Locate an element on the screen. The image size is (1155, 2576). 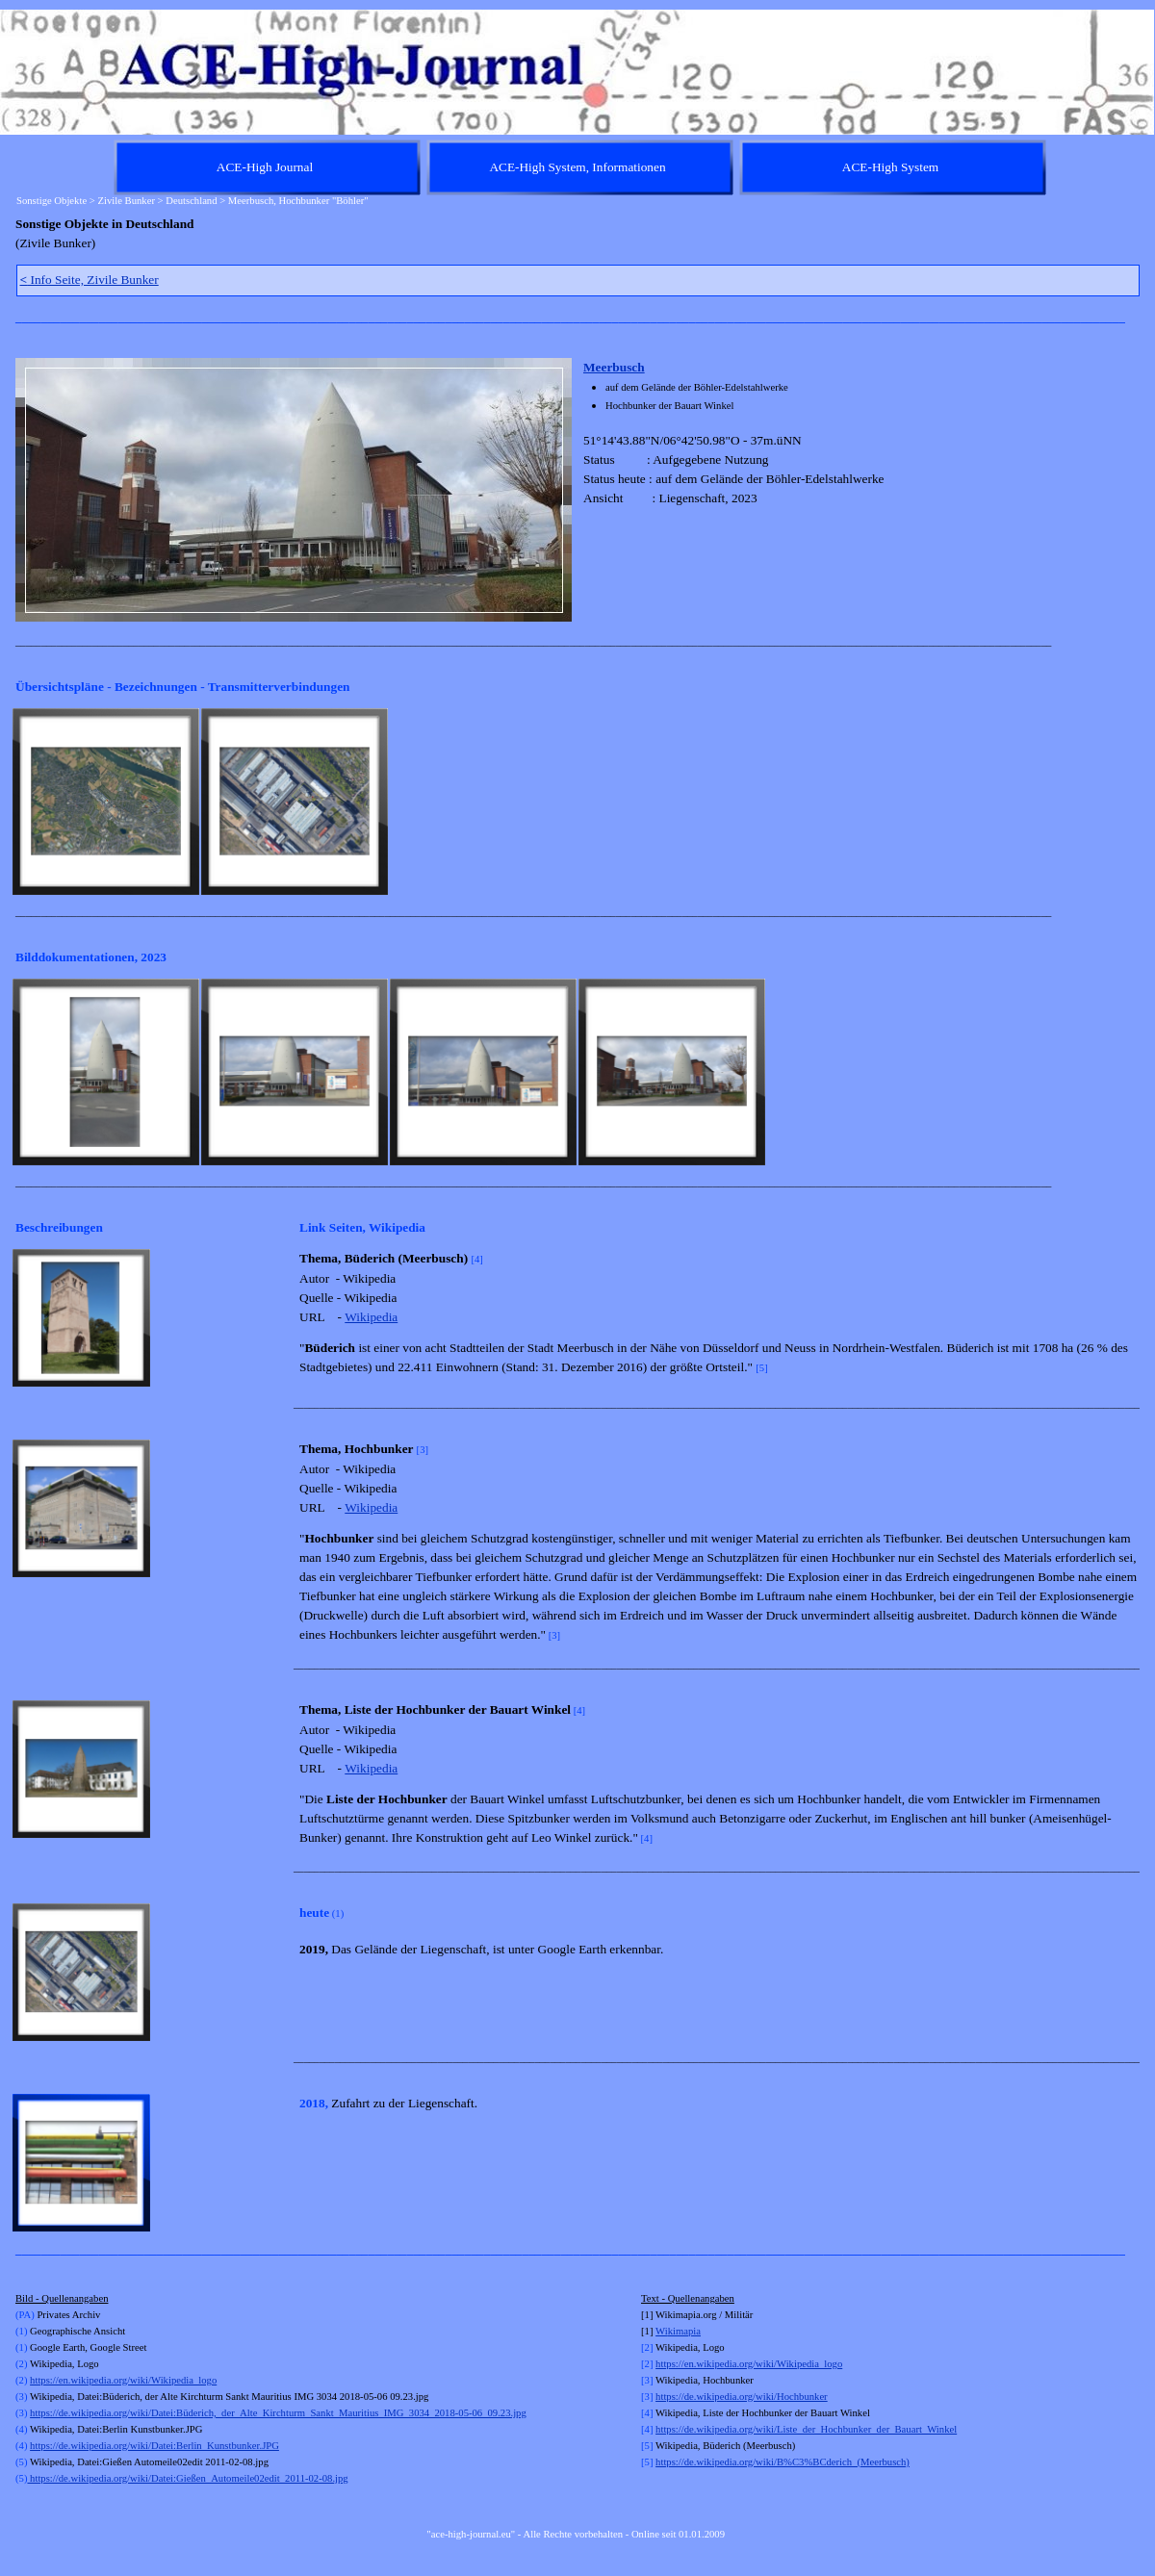
Meerbusch is located at coordinates (614, 367).